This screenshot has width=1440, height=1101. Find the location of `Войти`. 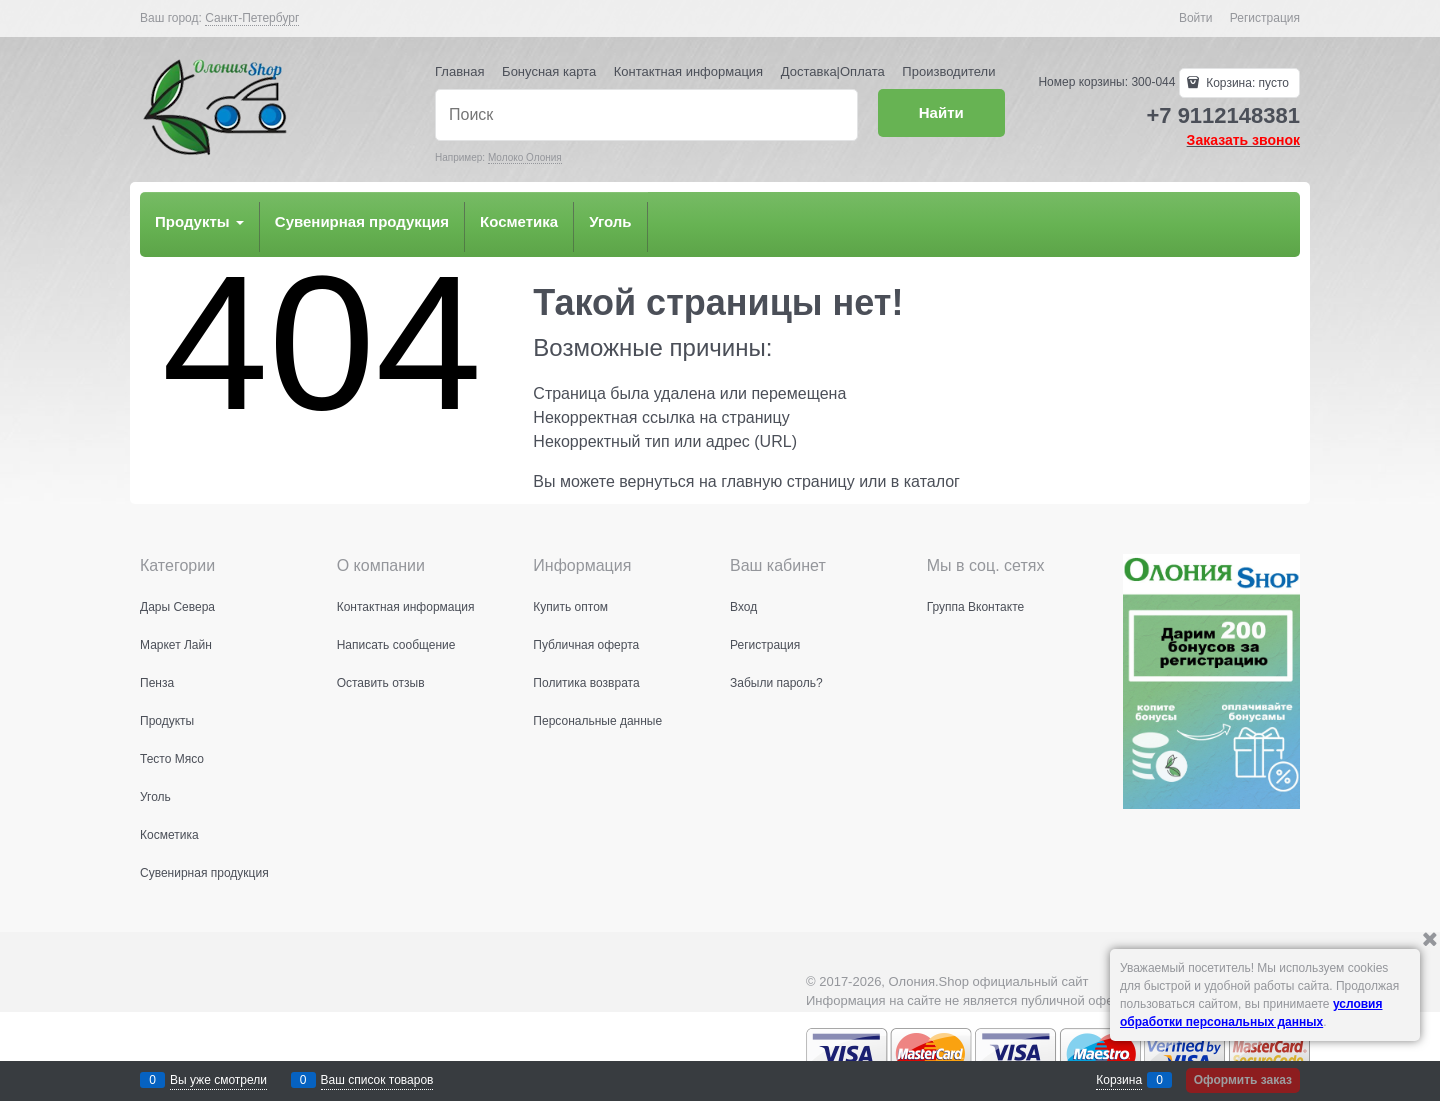

Войти is located at coordinates (1196, 18).